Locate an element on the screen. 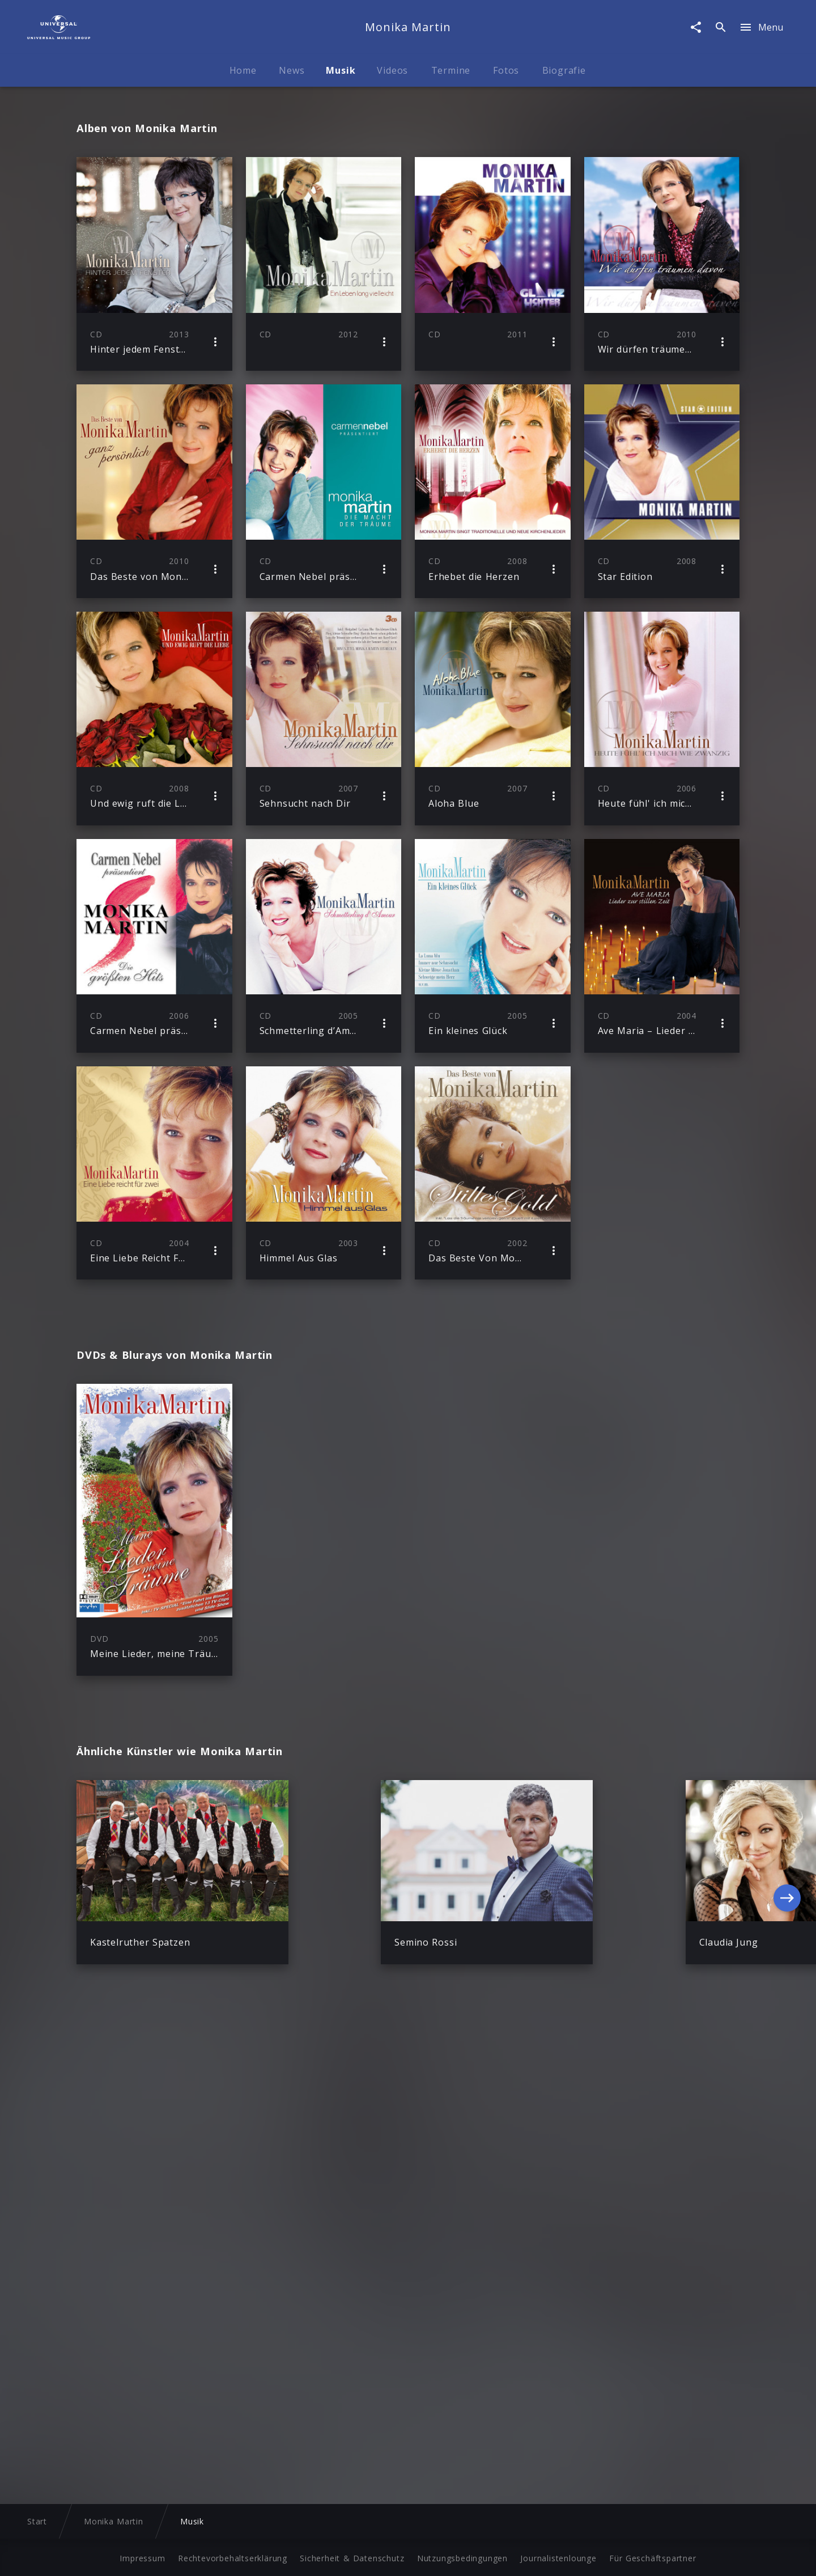  Nutzungsbedingungen is located at coordinates (462, 2556).